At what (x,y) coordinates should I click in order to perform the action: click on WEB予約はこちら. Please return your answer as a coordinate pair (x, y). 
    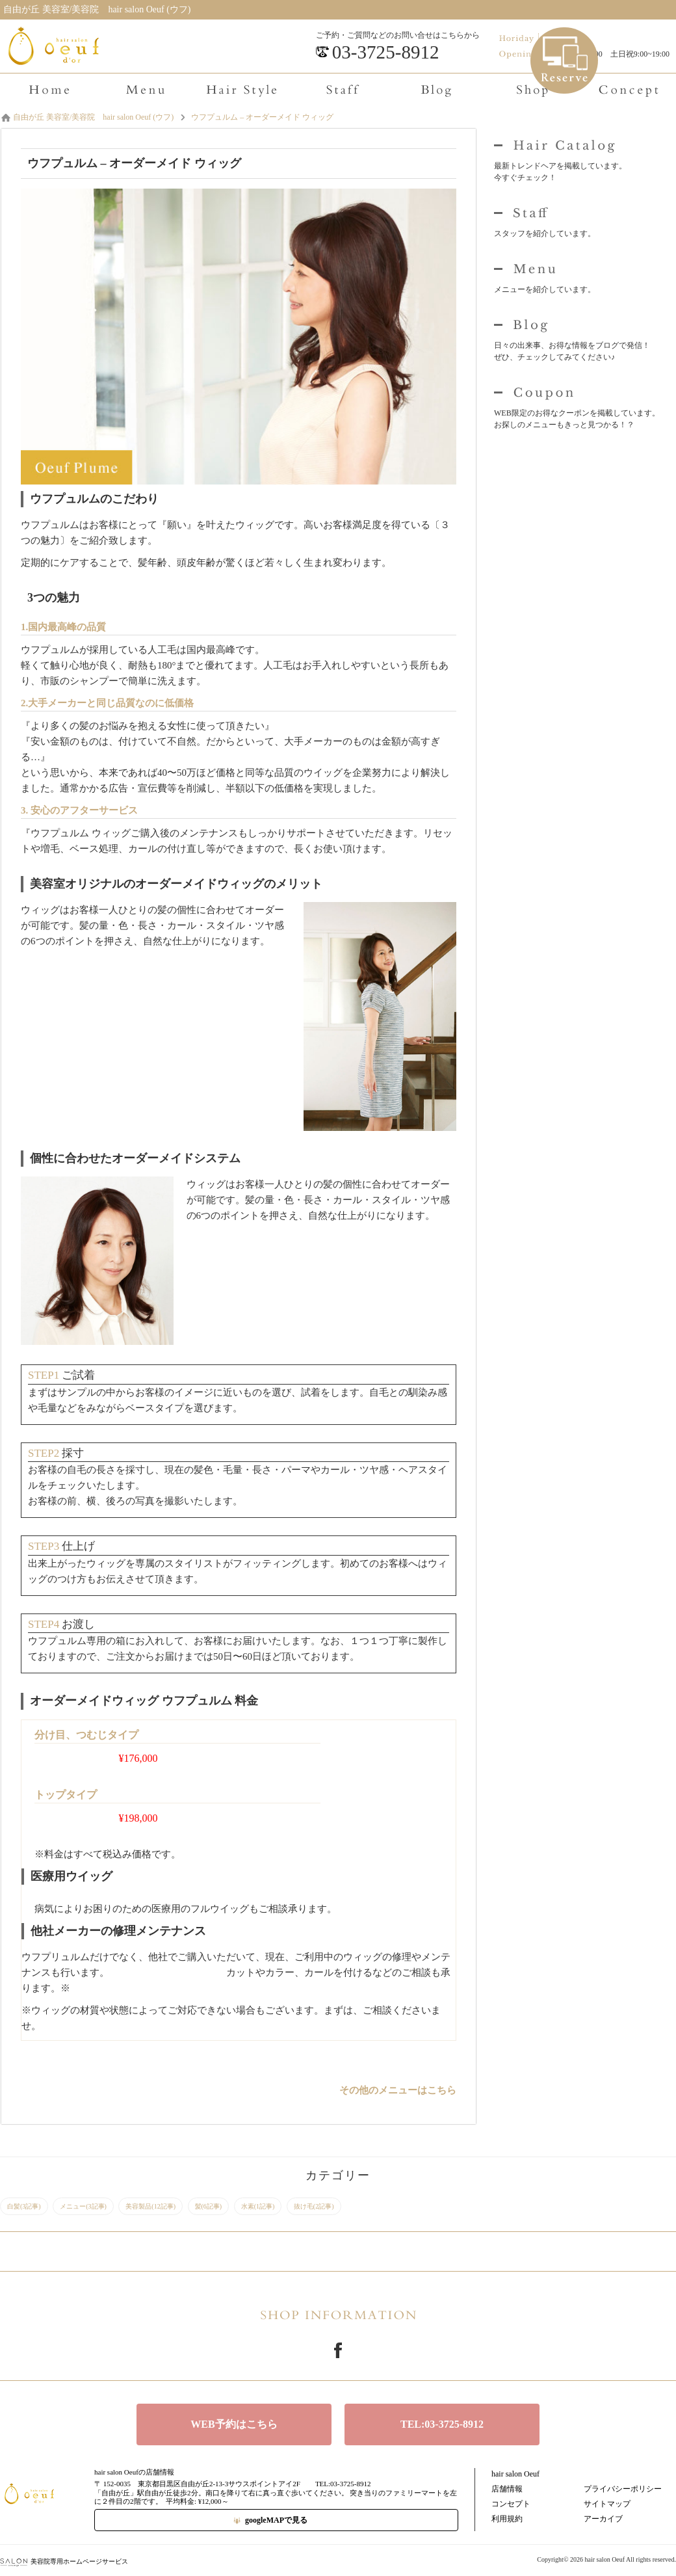
    Looking at the image, I should click on (233, 2424).